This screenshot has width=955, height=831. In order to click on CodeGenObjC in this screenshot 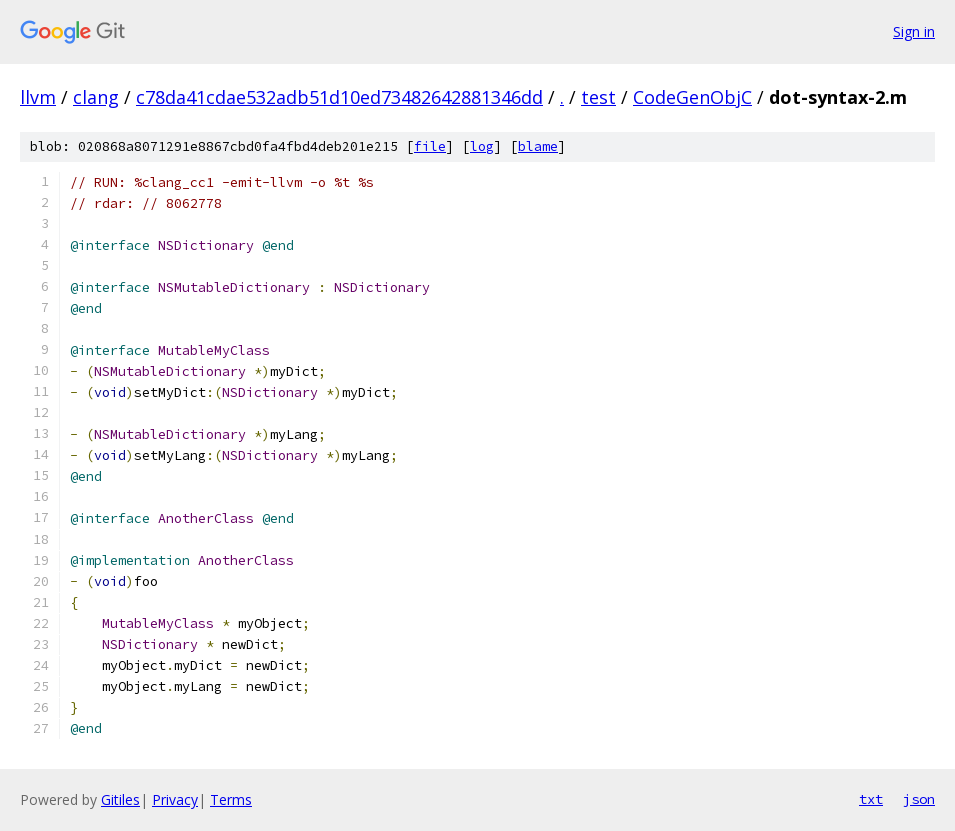, I will do `click(692, 97)`.